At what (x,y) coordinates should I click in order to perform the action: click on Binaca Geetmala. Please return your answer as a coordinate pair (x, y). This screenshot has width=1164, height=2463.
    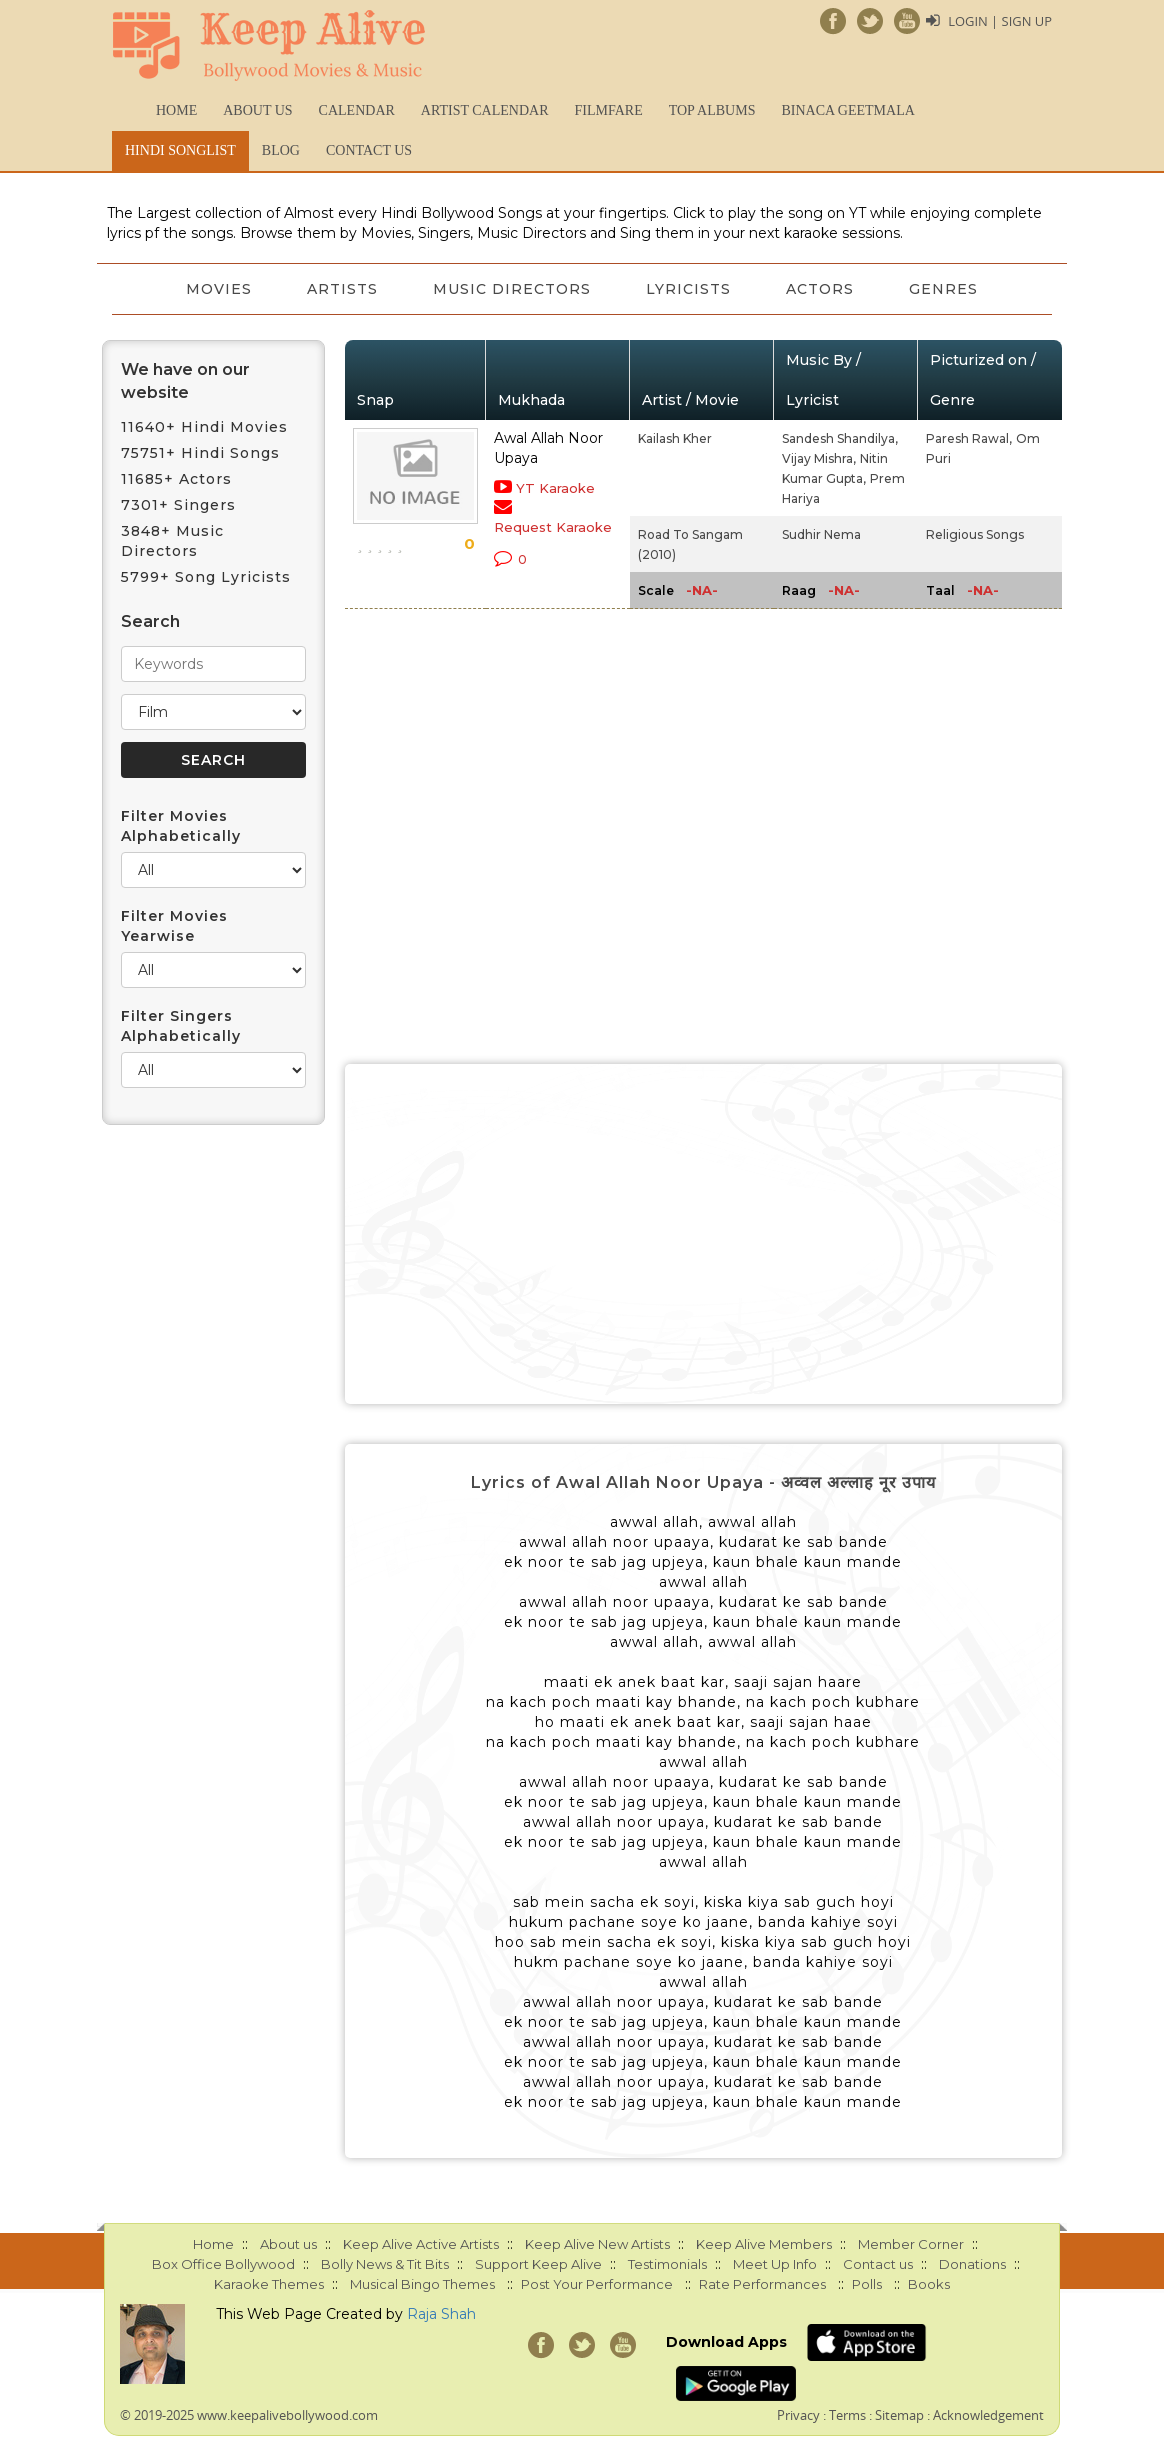
    Looking at the image, I should click on (847, 110).